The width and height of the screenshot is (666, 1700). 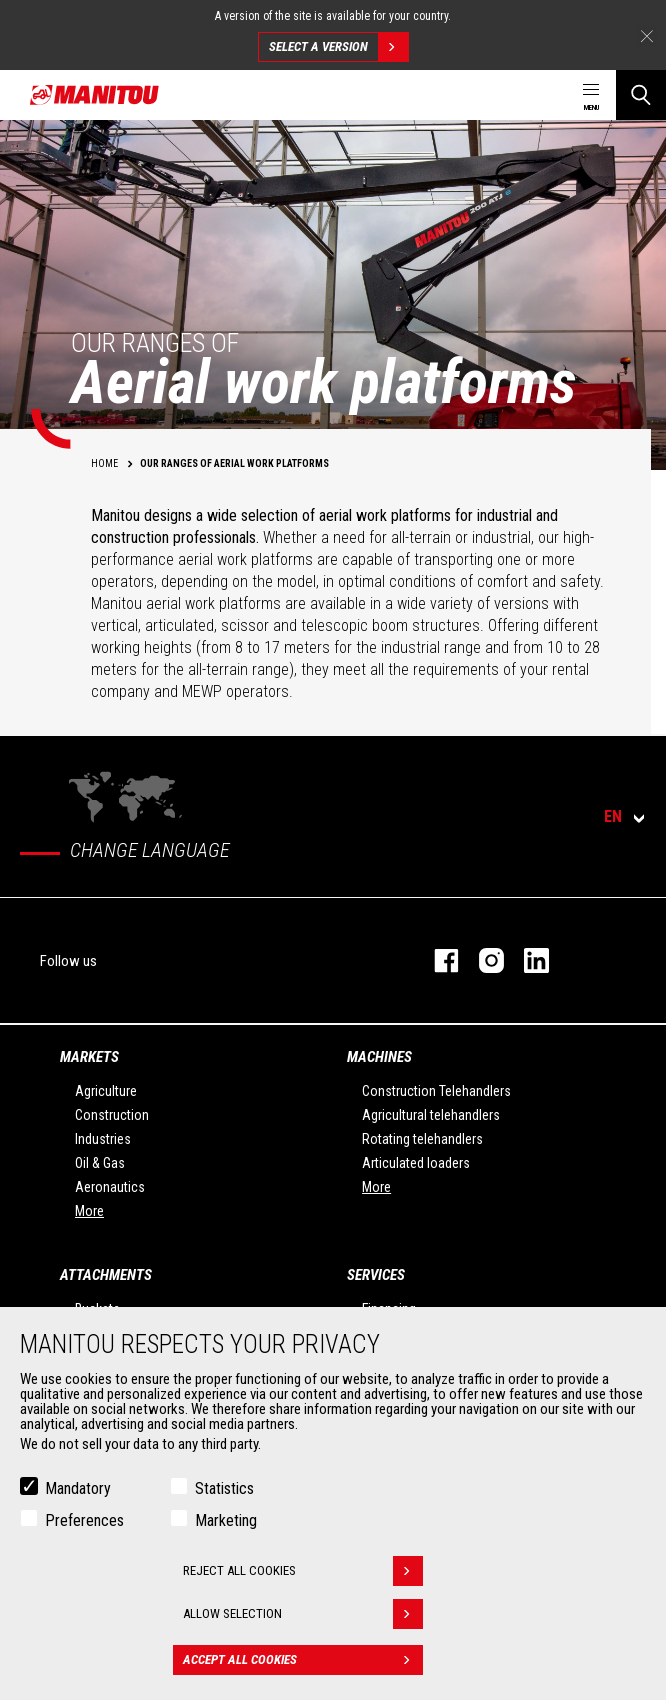 What do you see at coordinates (431, 1115) in the screenshot?
I see `Agricultural telehandlers` at bounding box center [431, 1115].